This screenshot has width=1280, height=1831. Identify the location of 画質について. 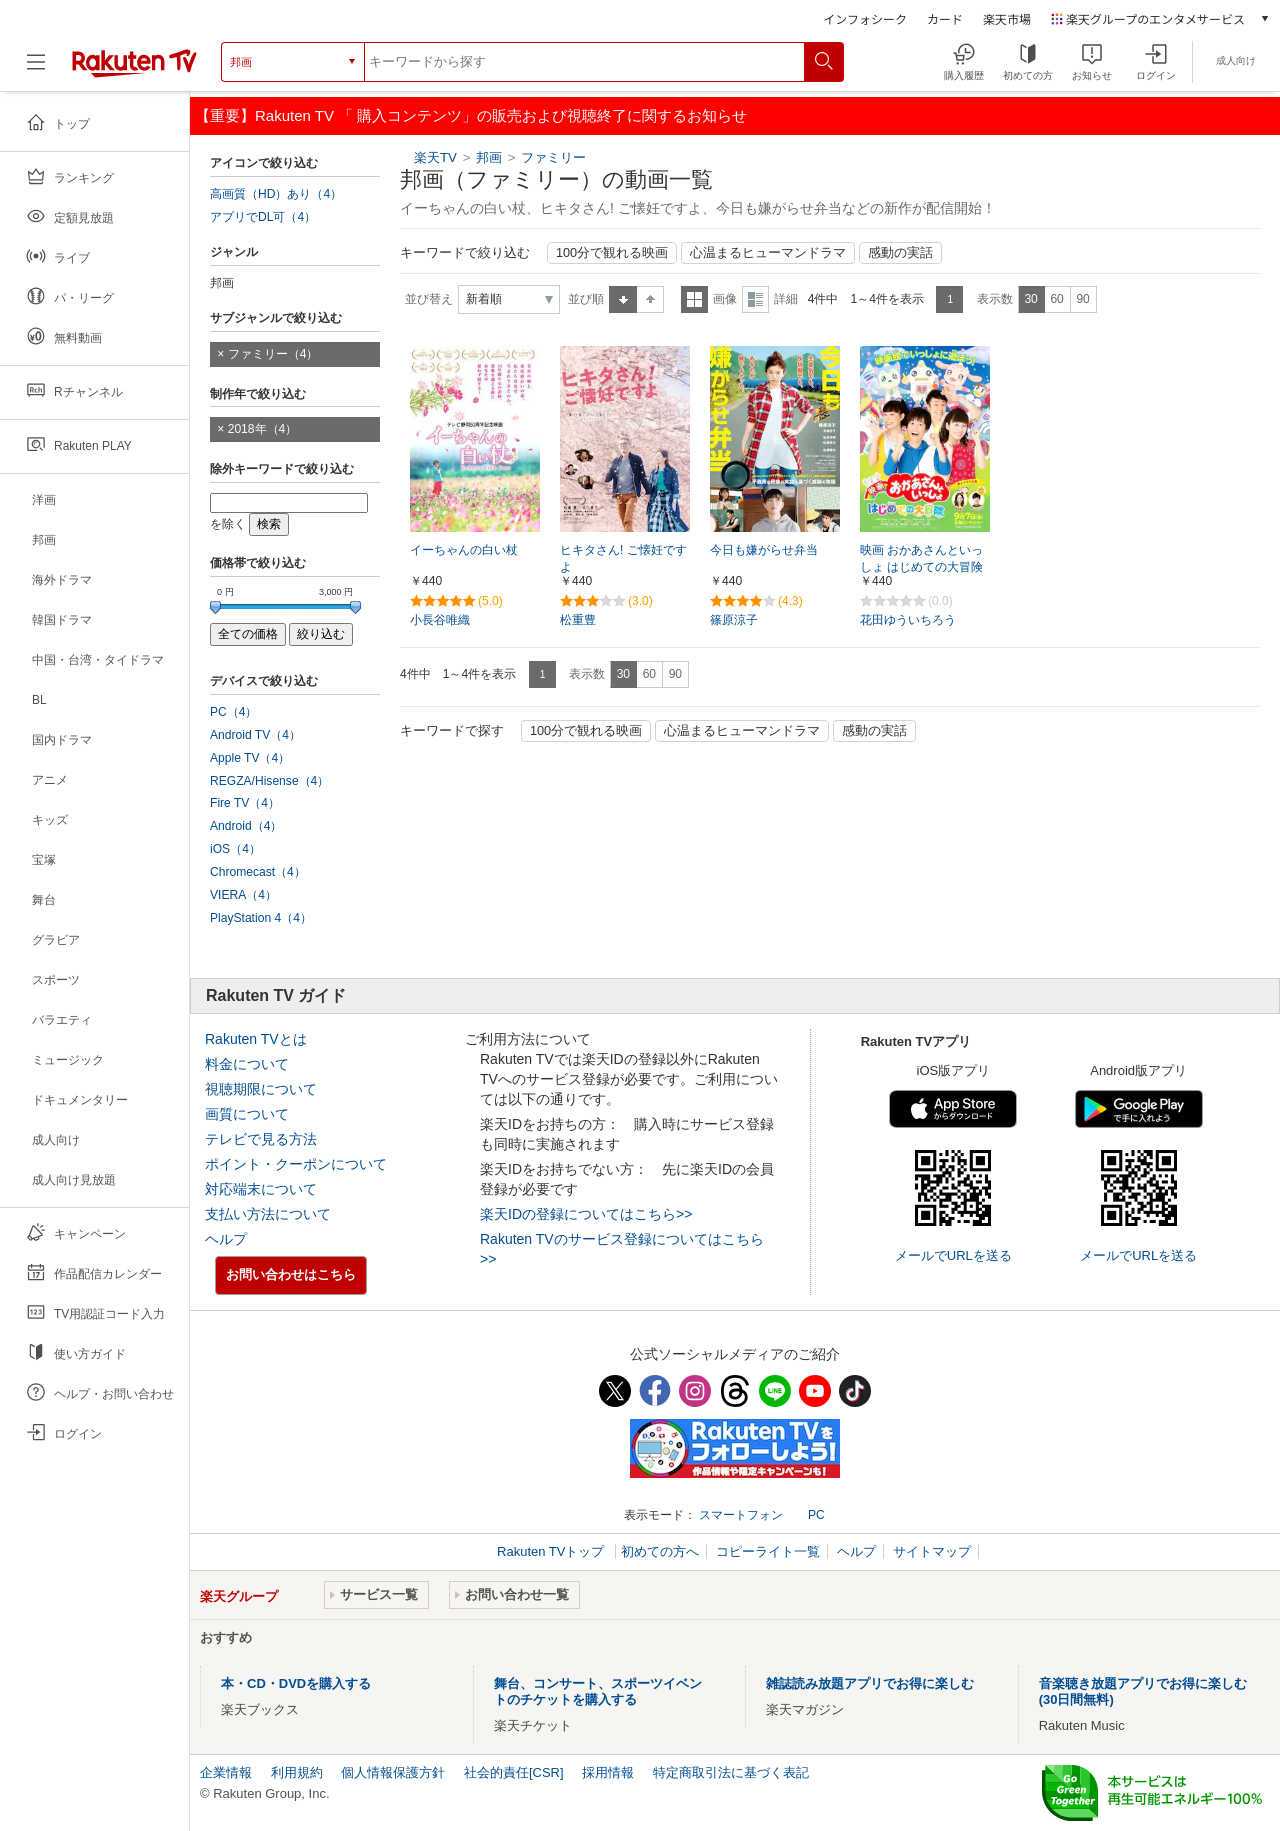
(247, 1114).